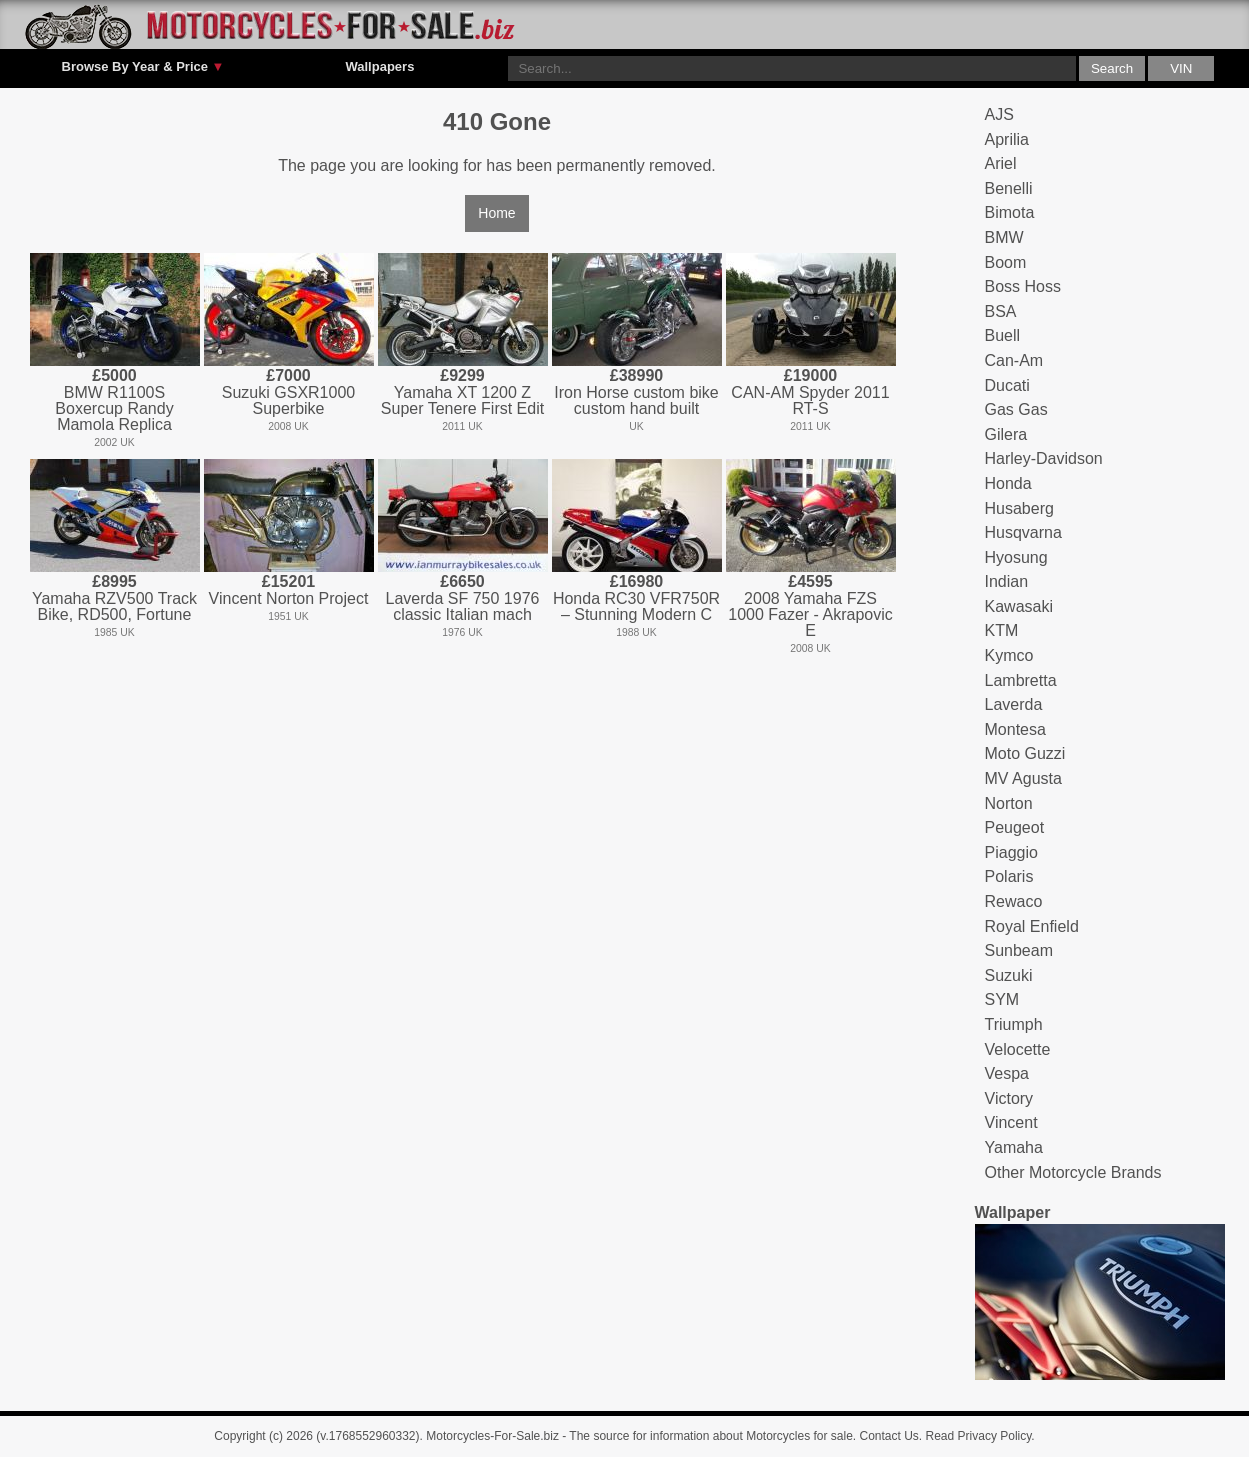  Describe the element at coordinates (143, 67) in the screenshot. I see `Browse By Year & Price` at that location.